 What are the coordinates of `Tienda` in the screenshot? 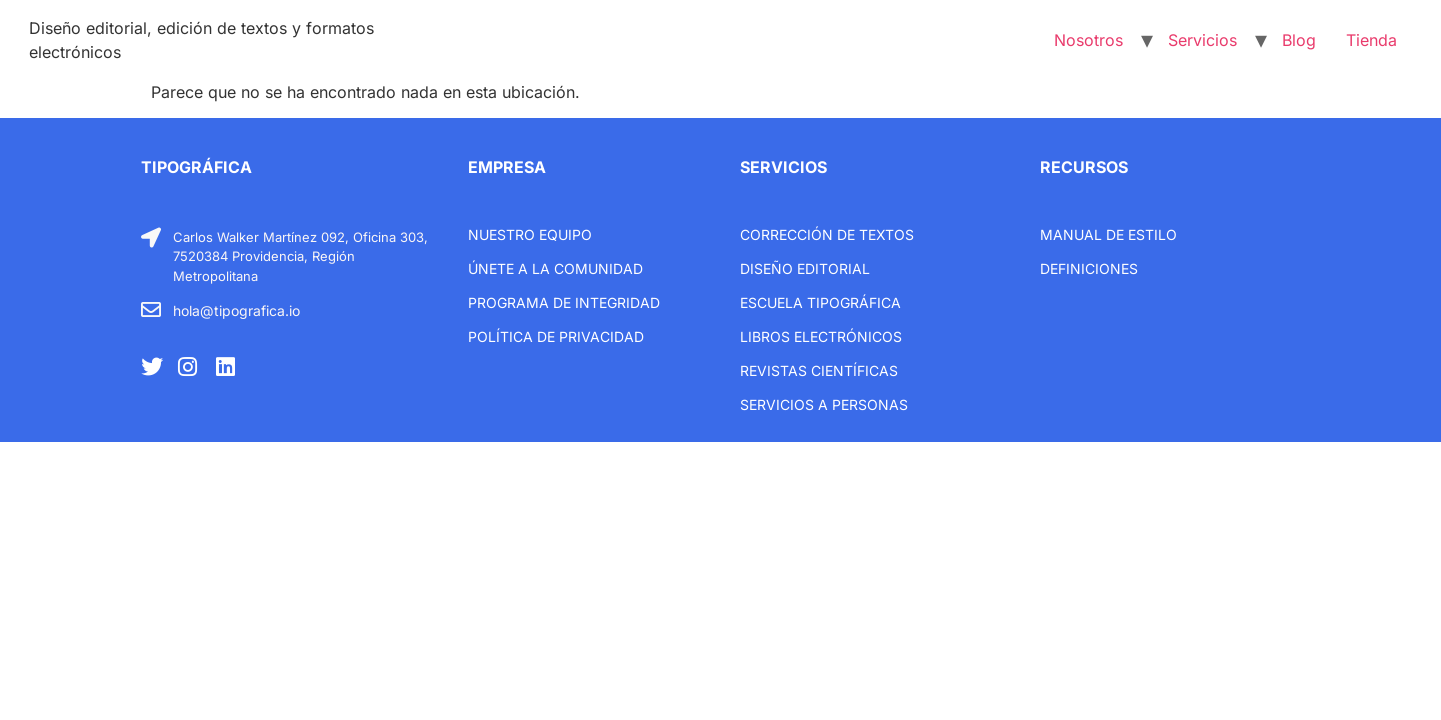 It's located at (1371, 40).